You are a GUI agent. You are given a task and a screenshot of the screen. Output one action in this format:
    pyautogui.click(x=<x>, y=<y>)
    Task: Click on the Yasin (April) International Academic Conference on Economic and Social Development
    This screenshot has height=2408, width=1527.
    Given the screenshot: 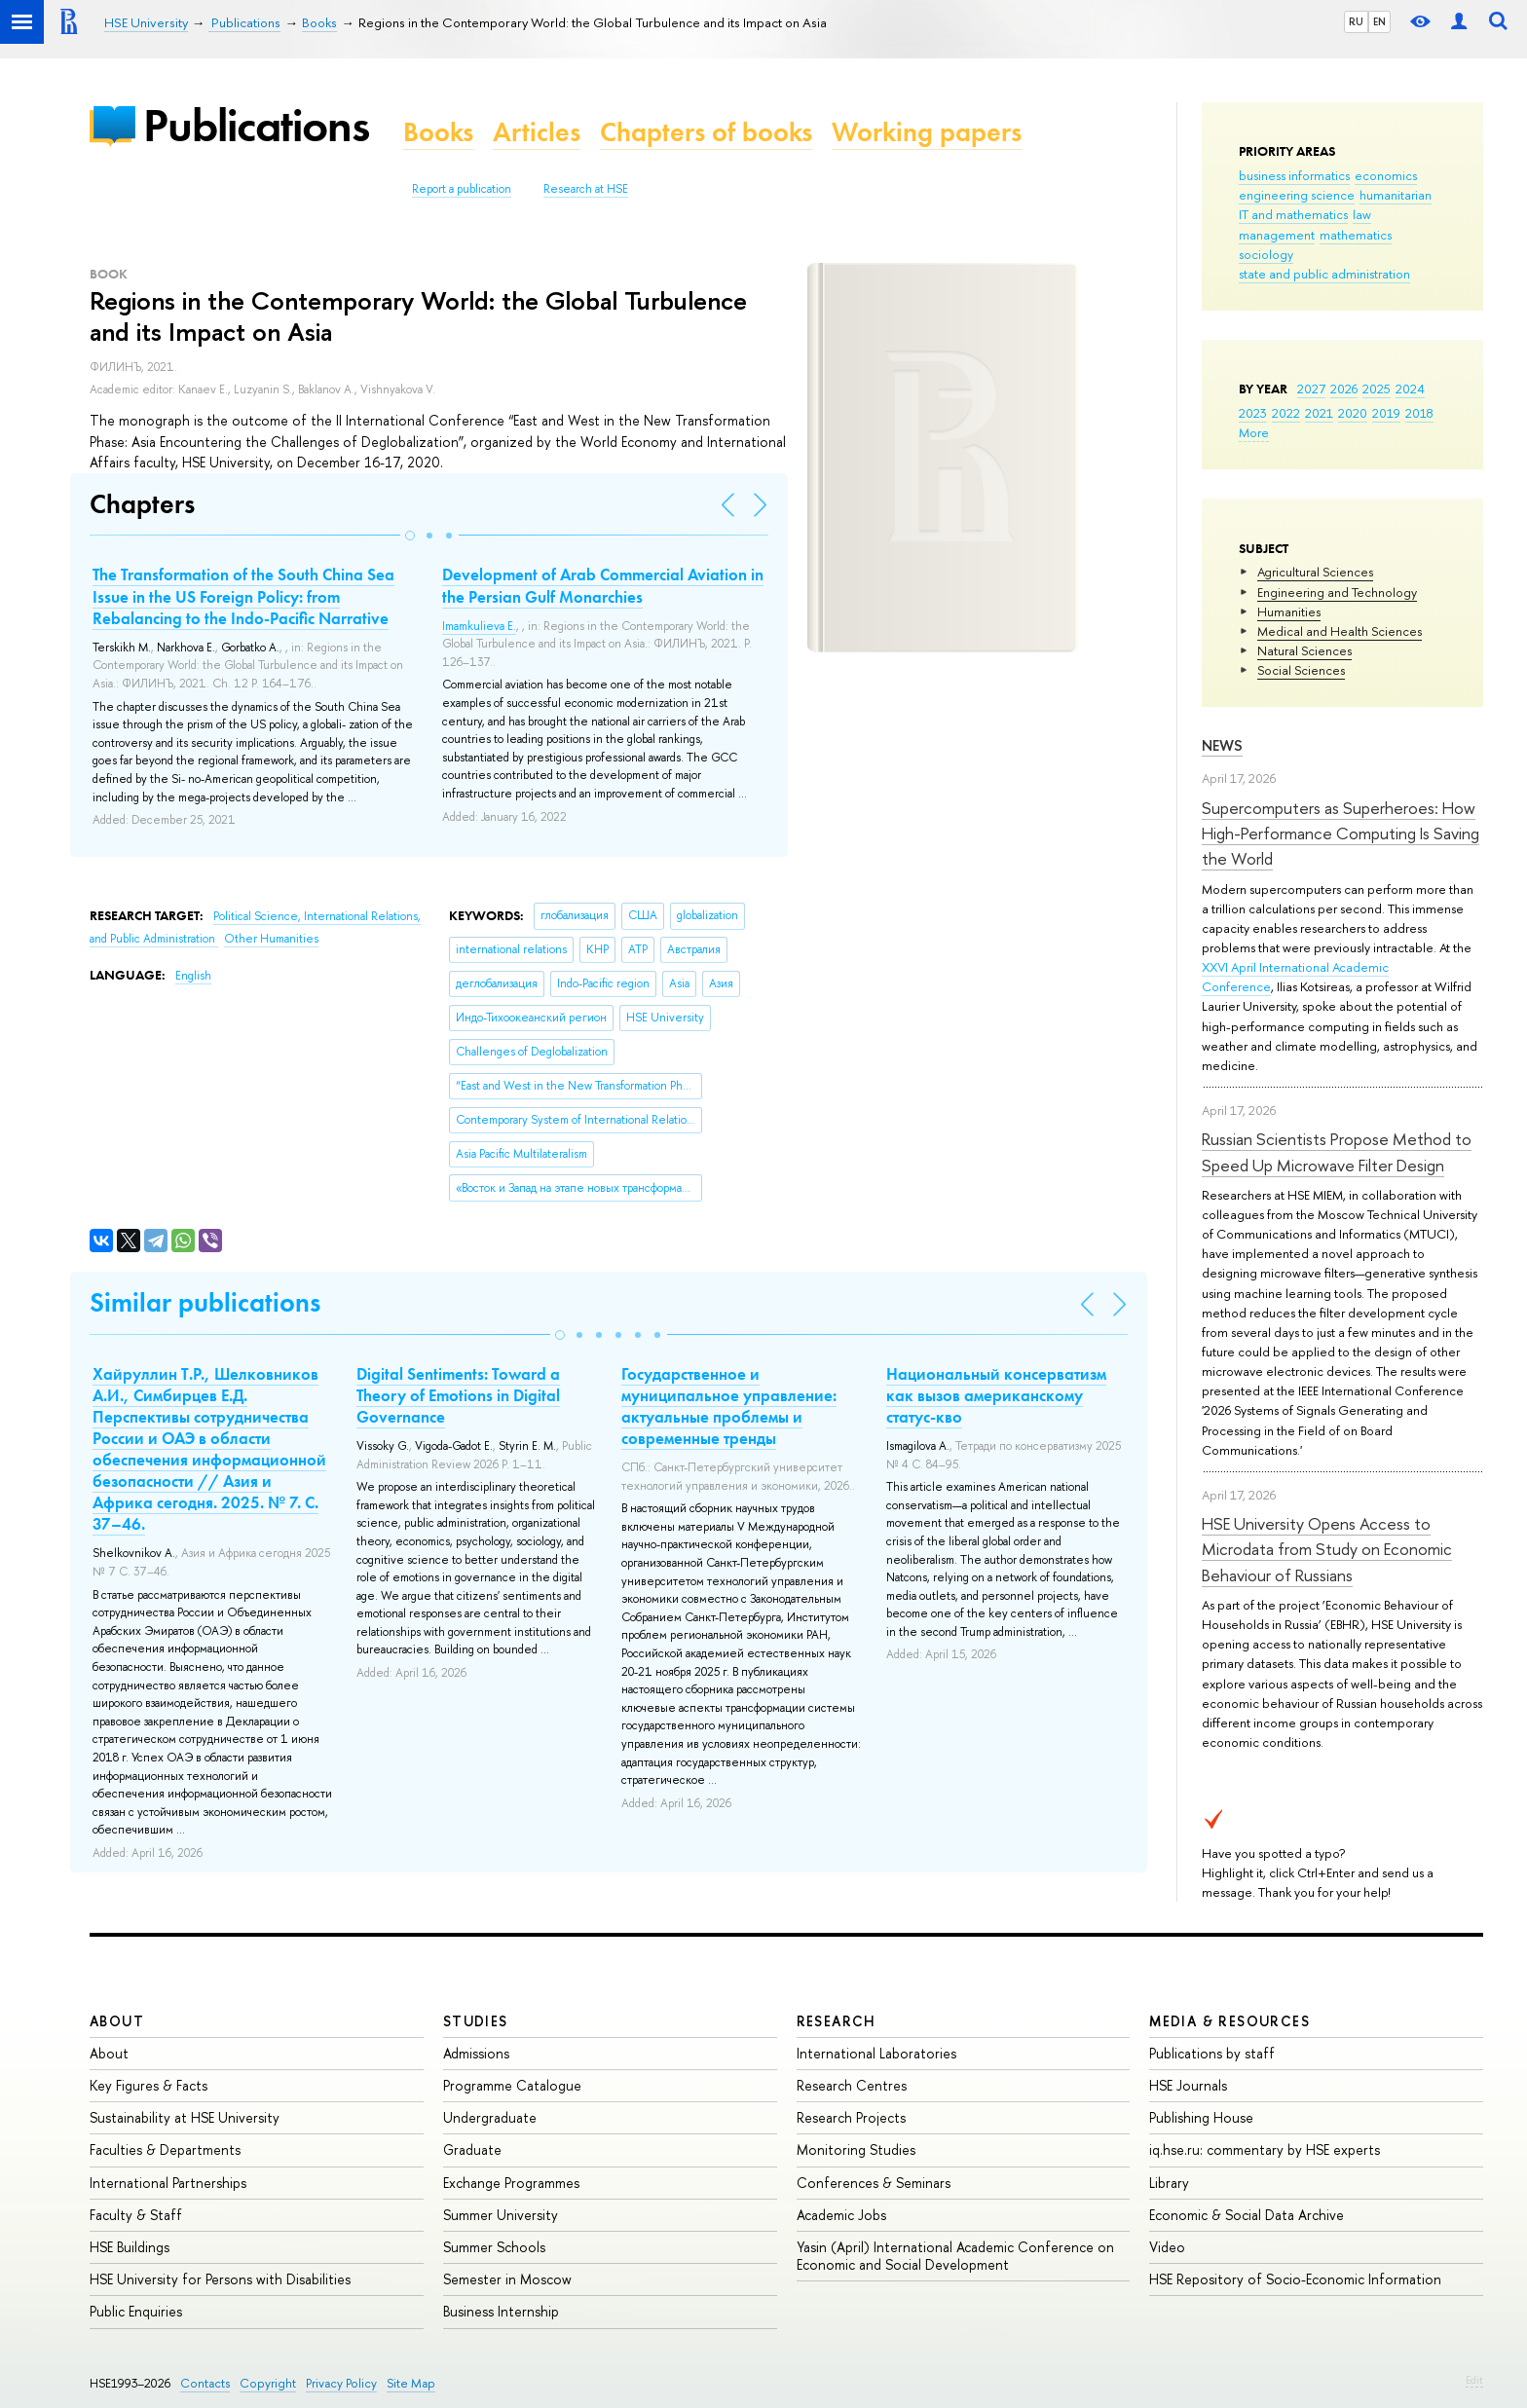 What is the action you would take?
    pyautogui.click(x=955, y=2256)
    